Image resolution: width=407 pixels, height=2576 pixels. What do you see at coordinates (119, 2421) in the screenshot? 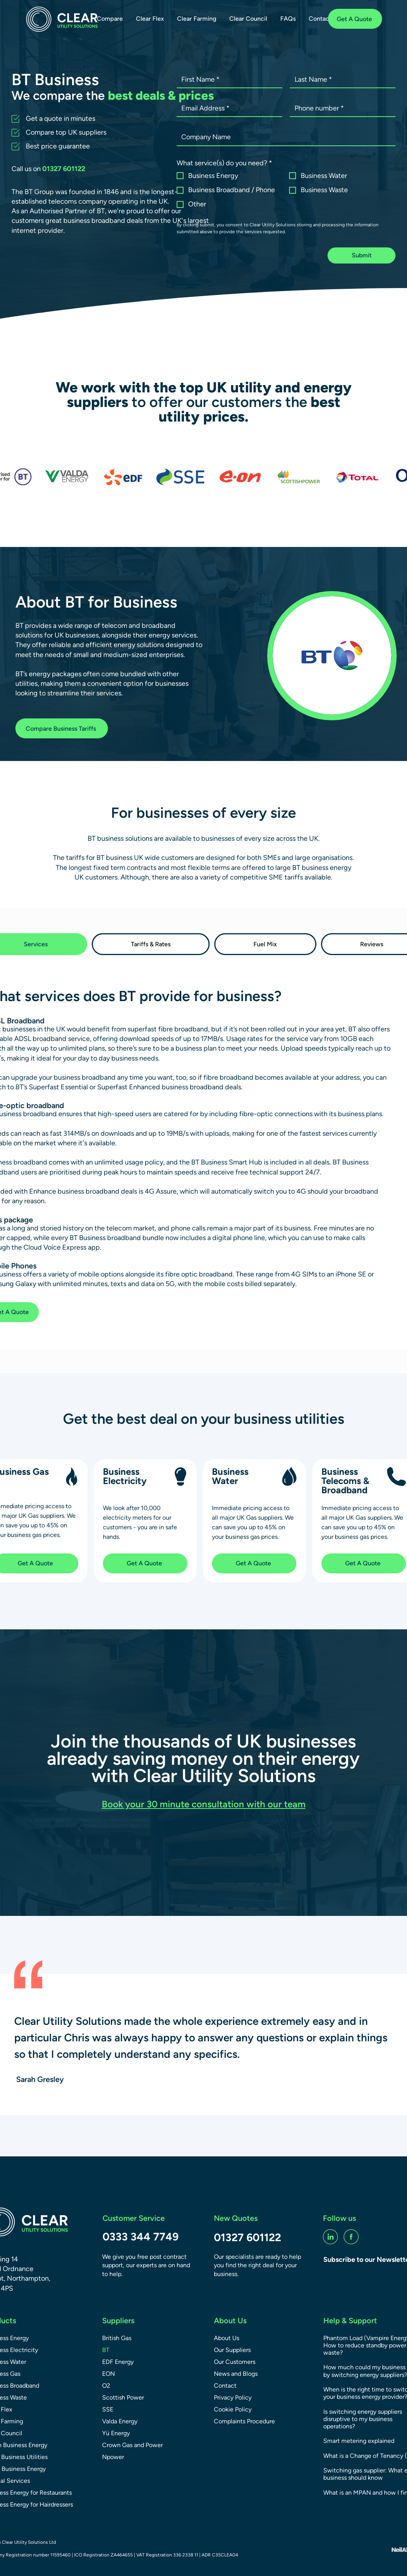
I see `Valda Energy` at bounding box center [119, 2421].